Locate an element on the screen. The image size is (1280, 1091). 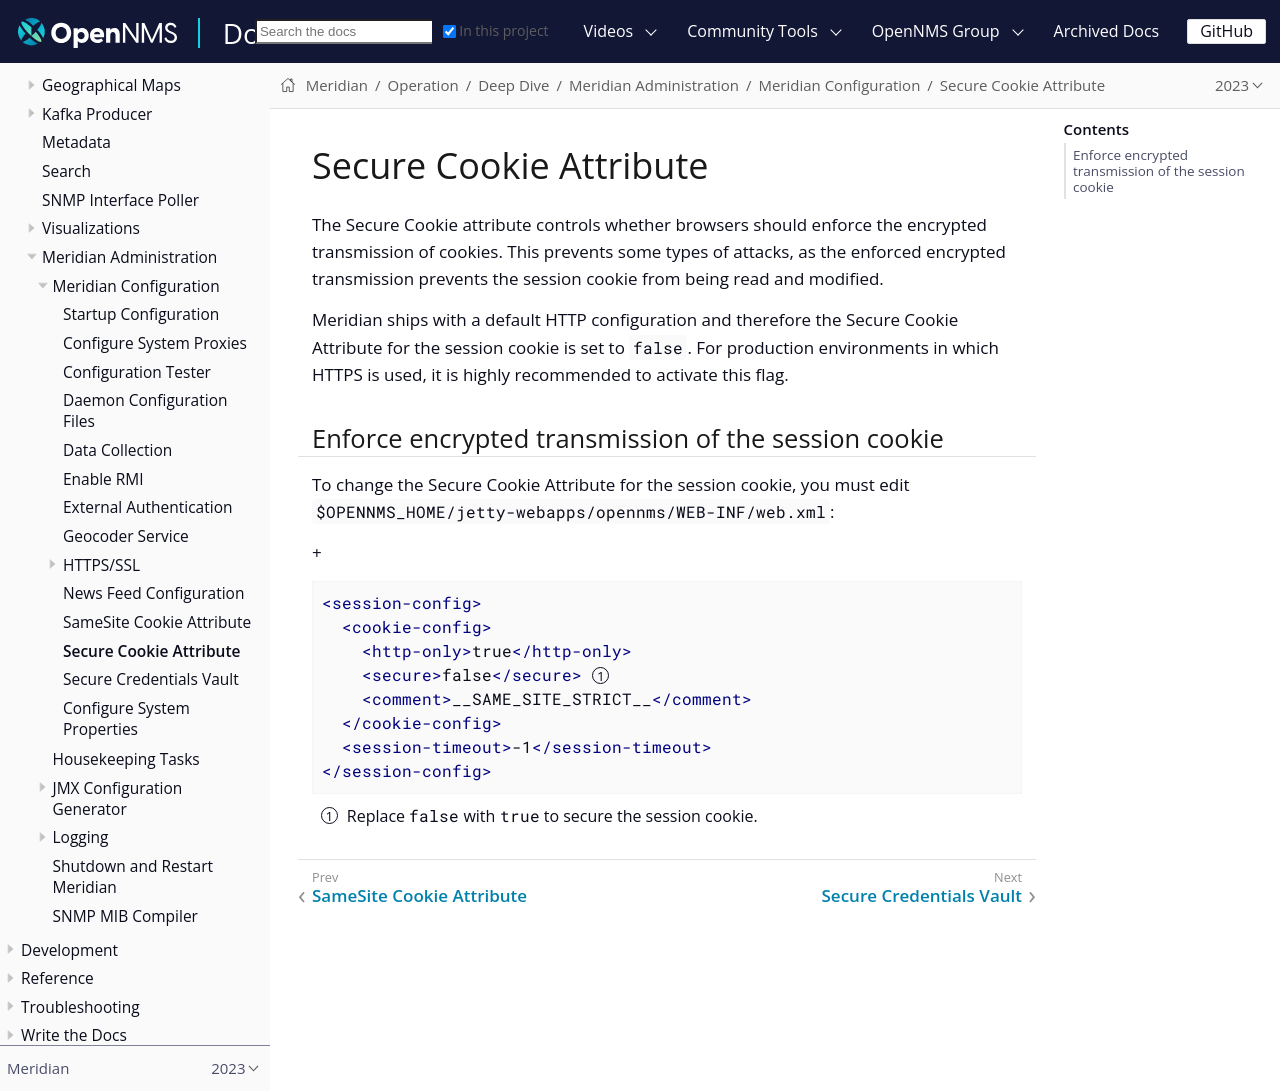
Videos is located at coordinates (609, 31).